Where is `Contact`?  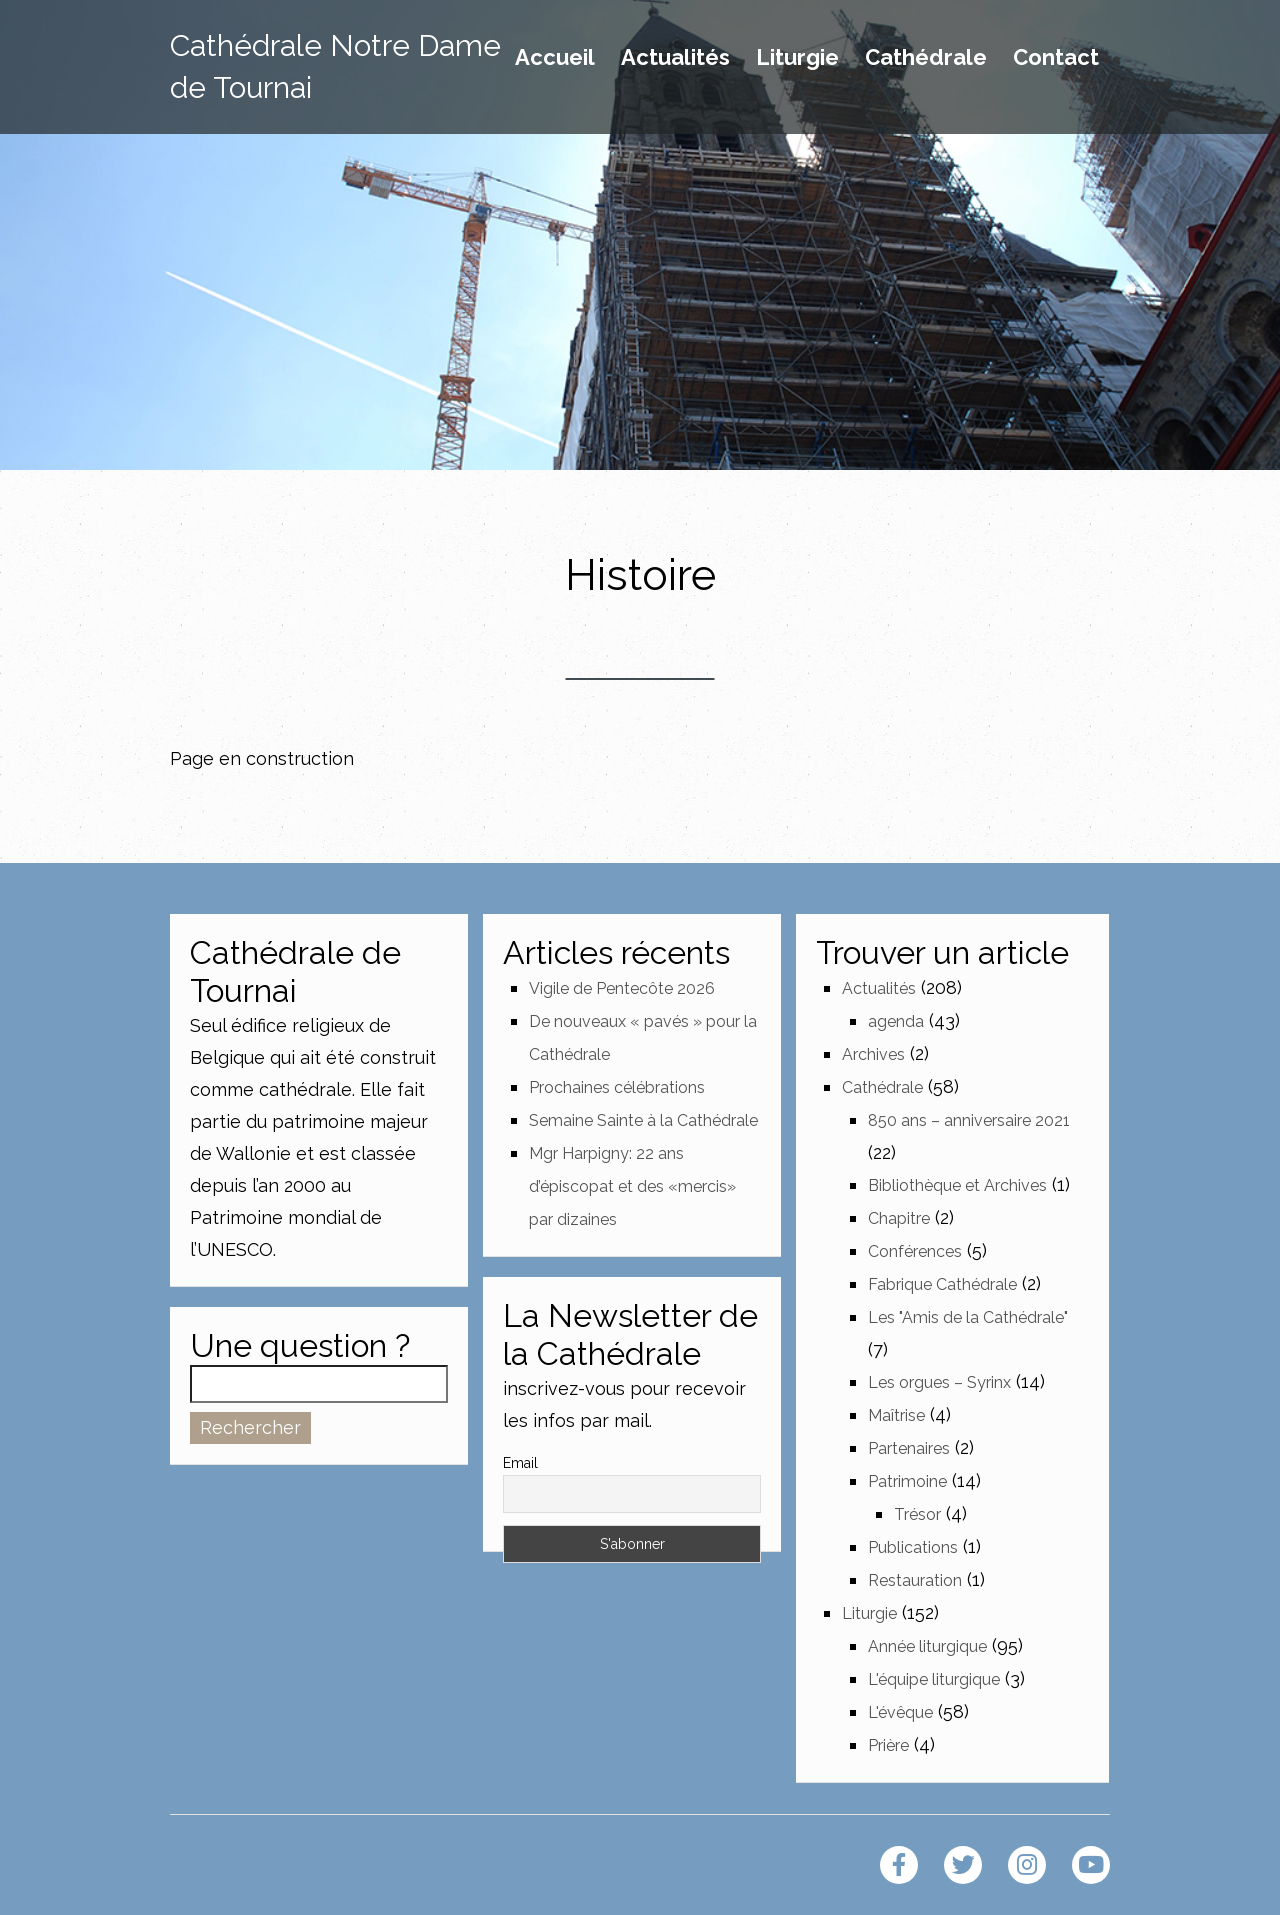
Contact is located at coordinates (1056, 58).